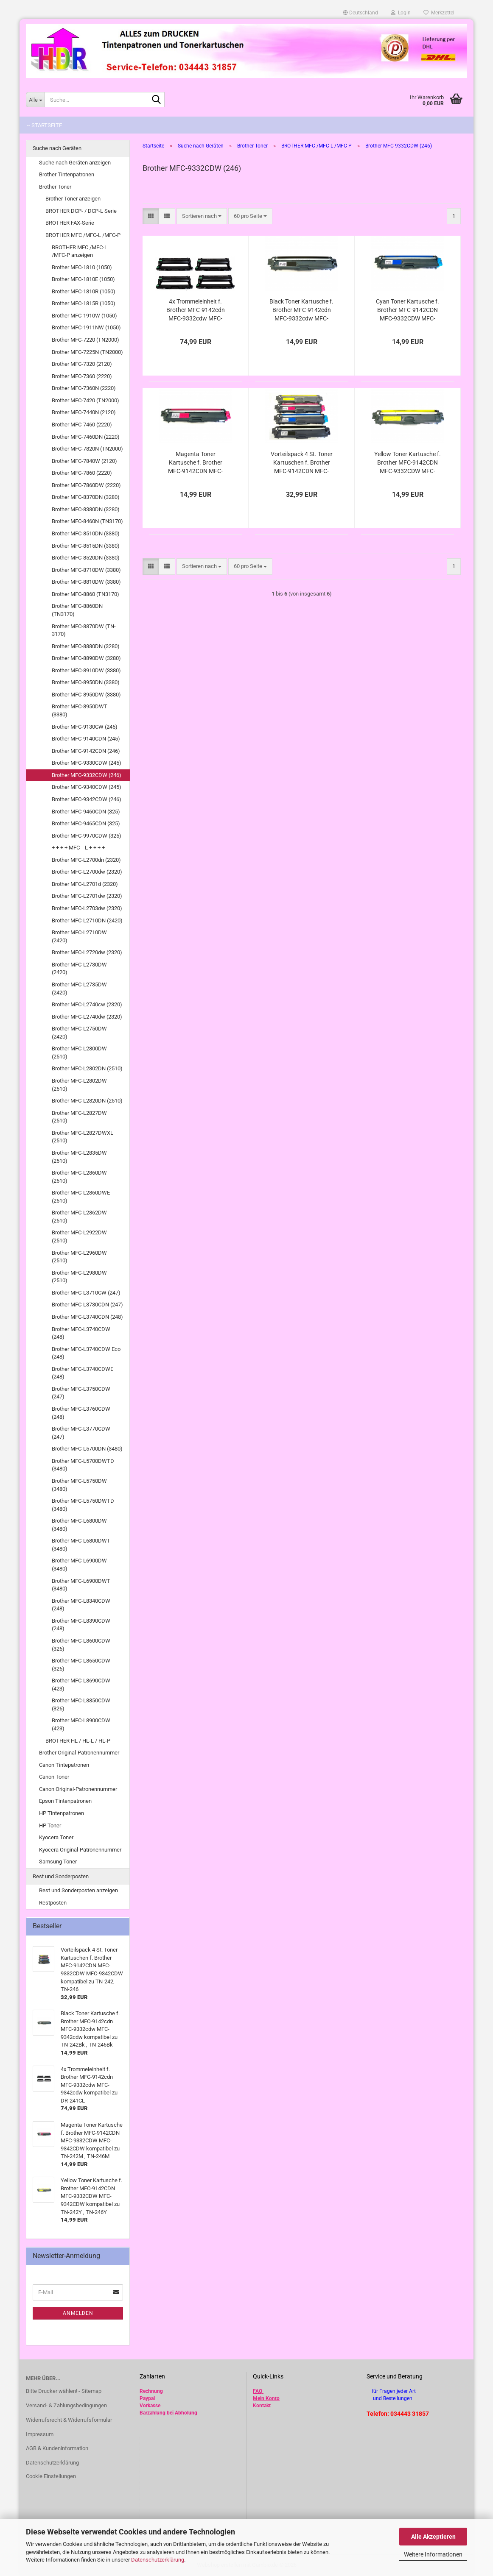 The width and height of the screenshot is (493, 2576). Describe the element at coordinates (65, 1801) in the screenshot. I see `Epson Tintenpatronen` at that location.